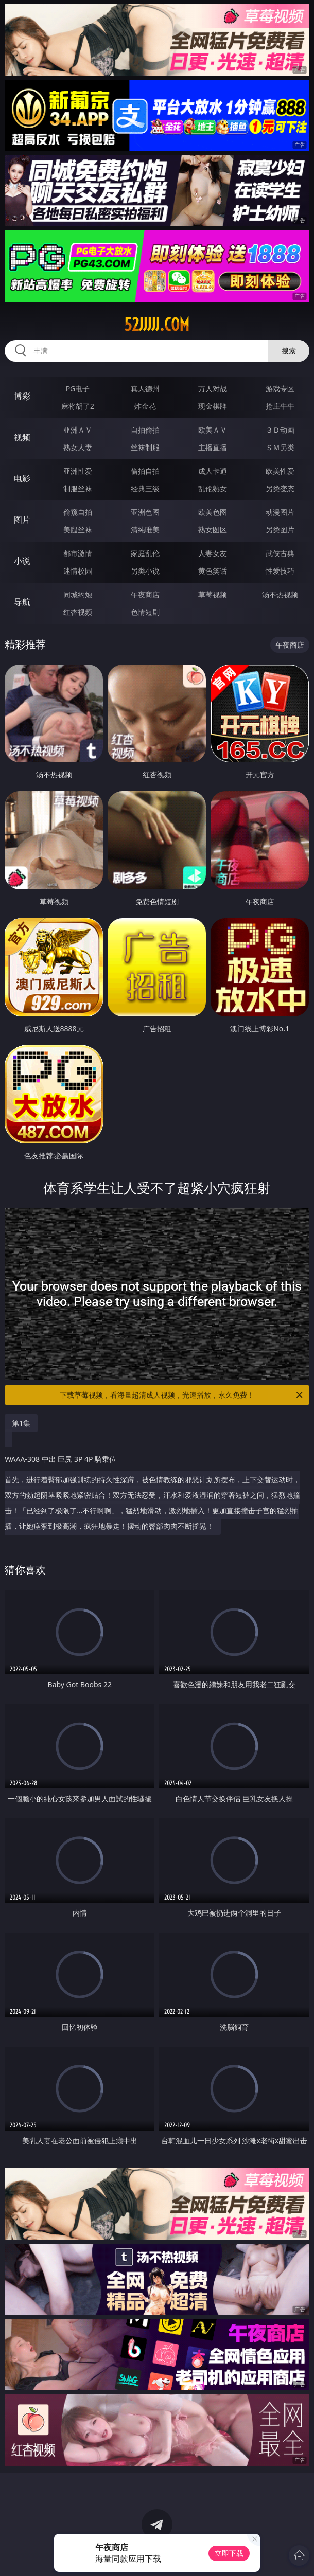 The image size is (314, 2576). I want to click on 红杏视频, so click(77, 612).